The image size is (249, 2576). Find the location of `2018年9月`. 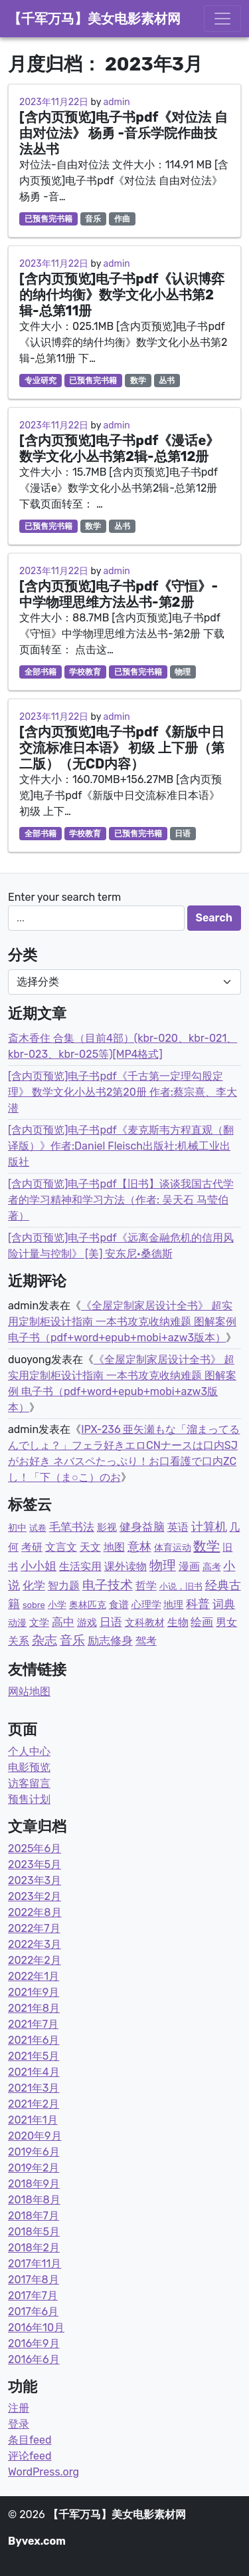

2018年9月 is located at coordinates (34, 2183).